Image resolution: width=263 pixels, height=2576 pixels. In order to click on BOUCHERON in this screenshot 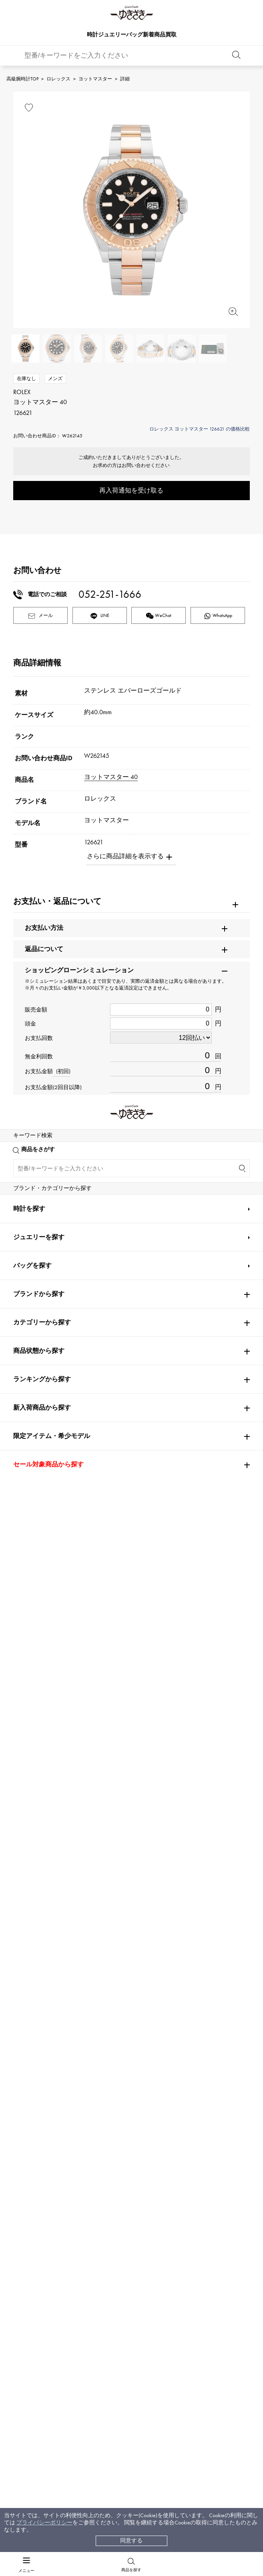, I will do `click(109, 2083)`.